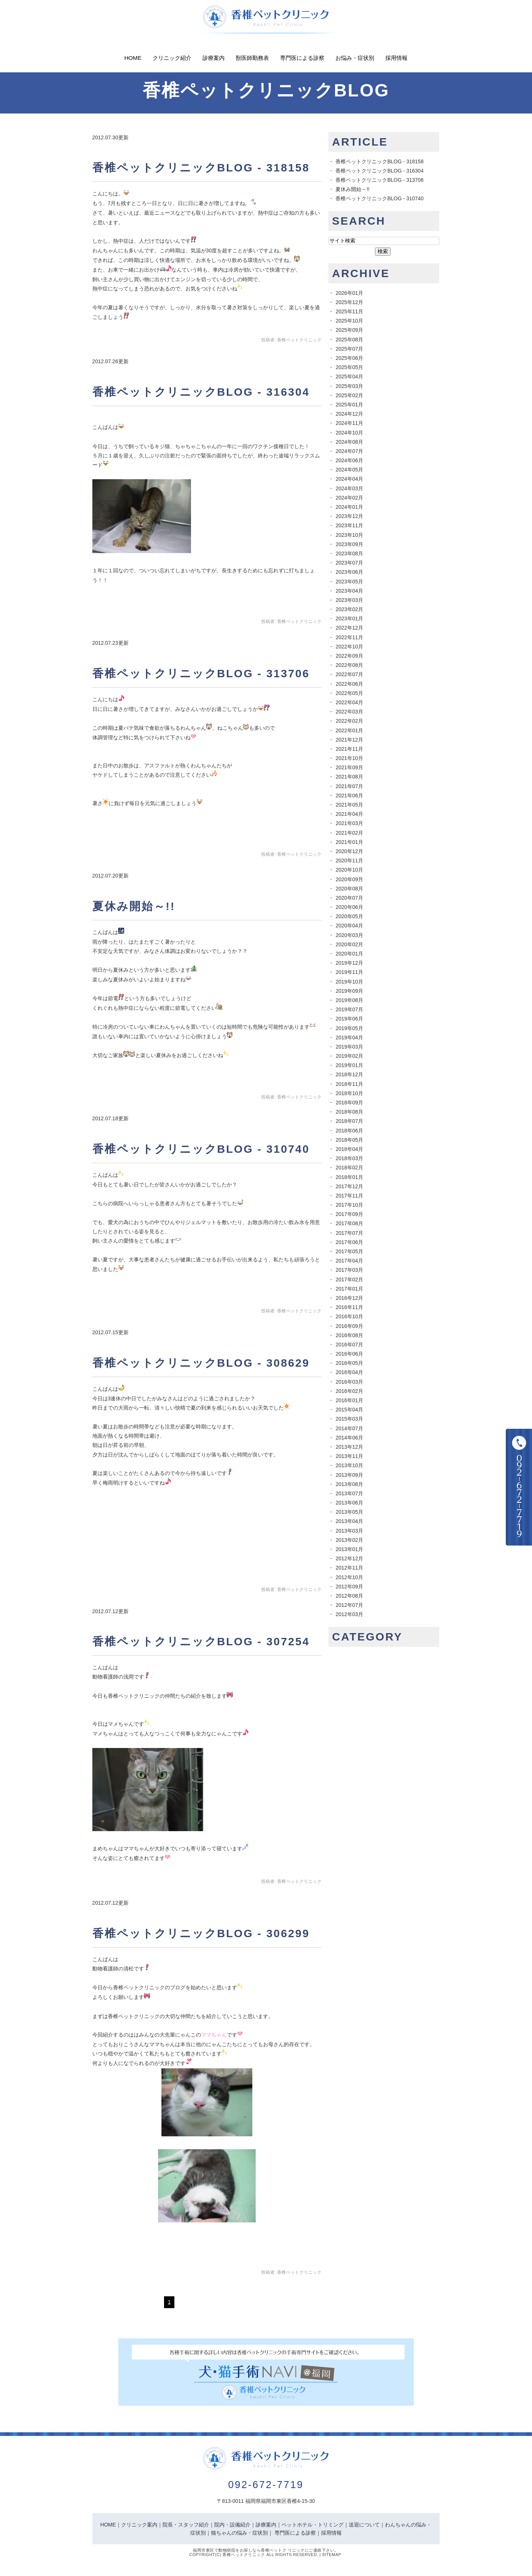  Describe the element at coordinates (349, 460) in the screenshot. I see `2024年06月` at that location.